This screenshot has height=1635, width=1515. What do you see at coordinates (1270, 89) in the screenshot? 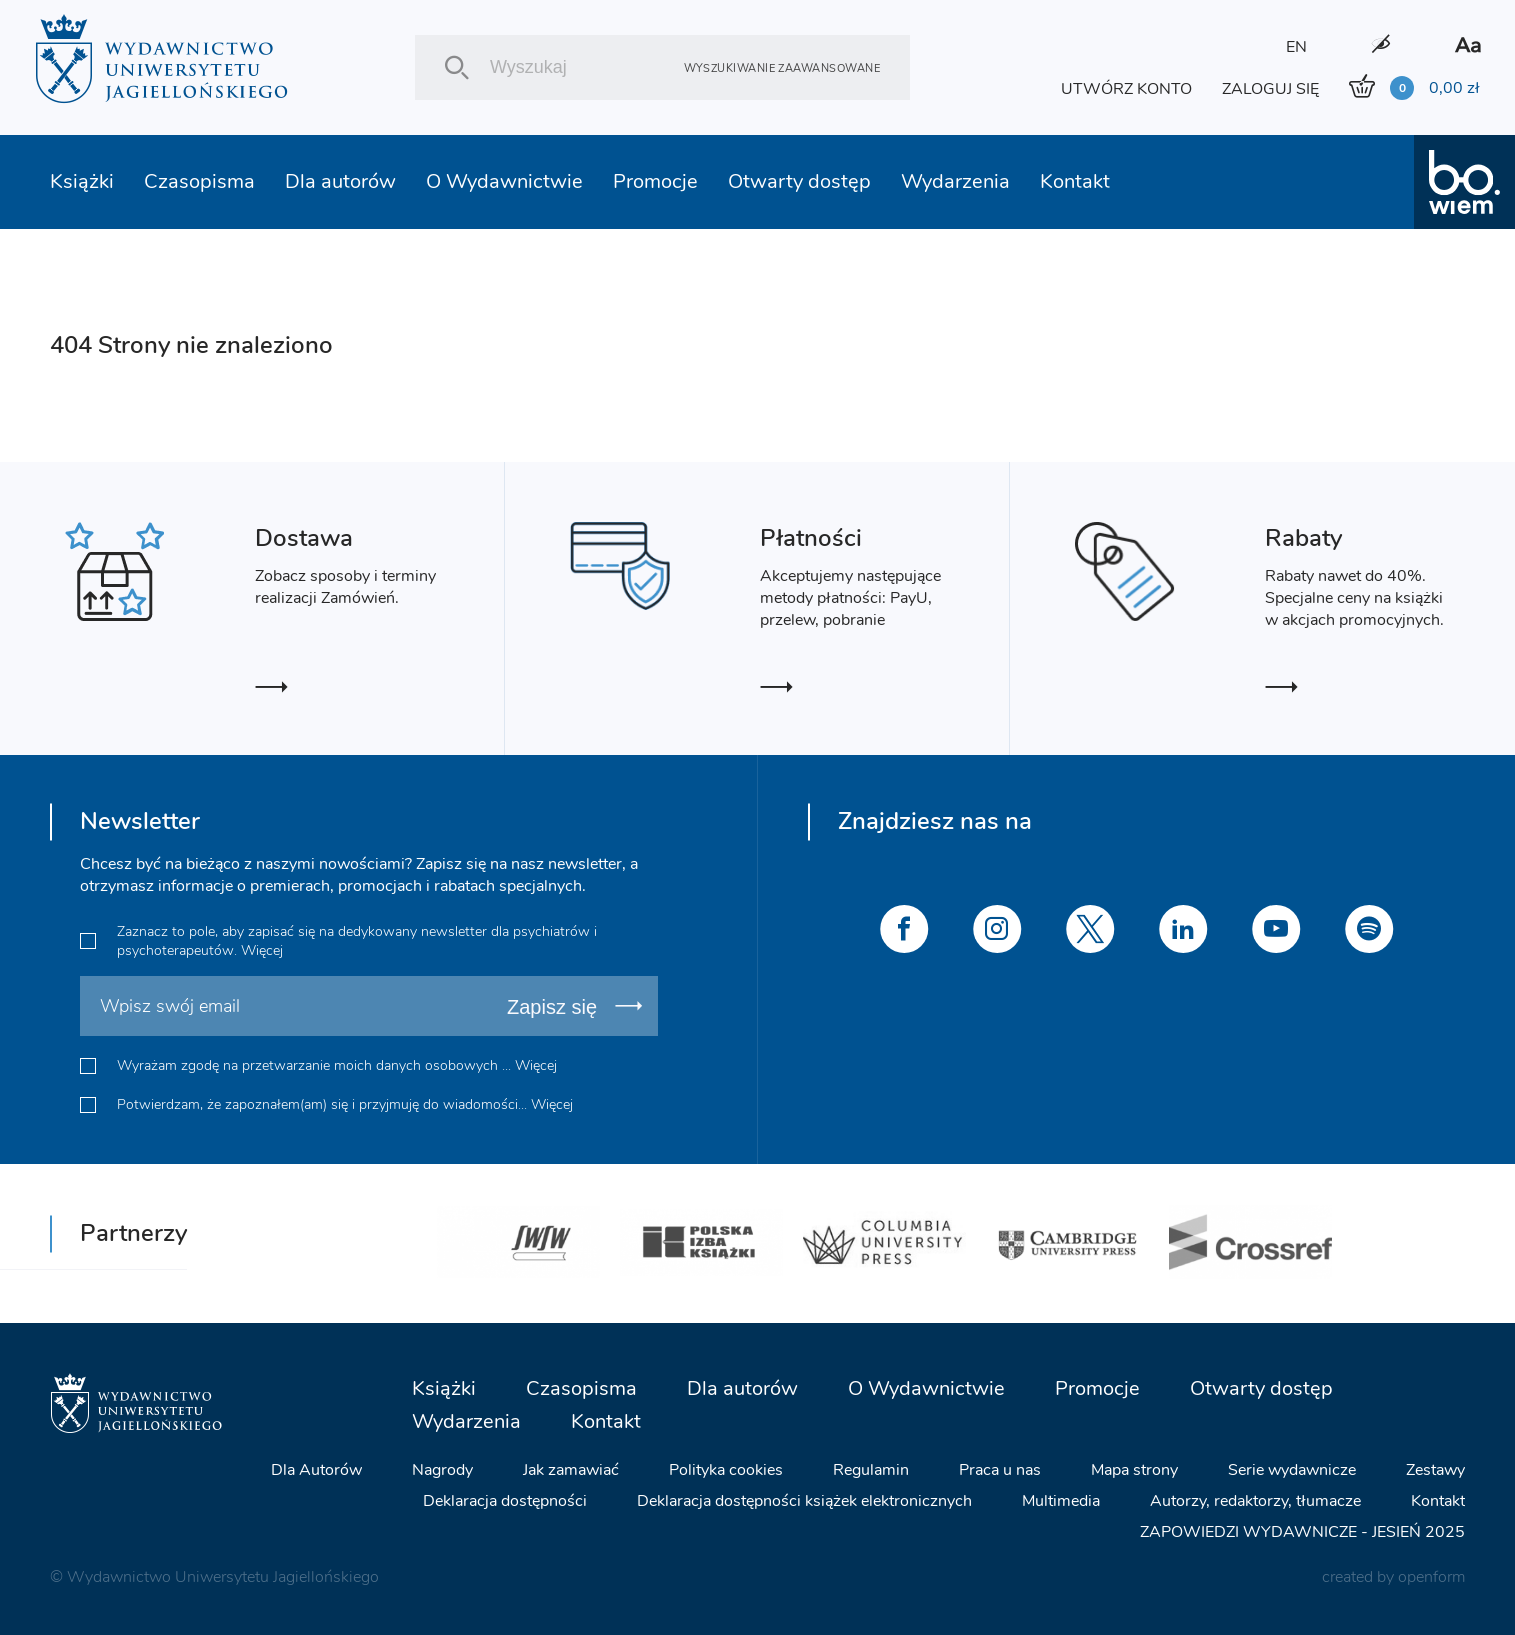
I see `ZALOGUJ SIĘ` at bounding box center [1270, 89].